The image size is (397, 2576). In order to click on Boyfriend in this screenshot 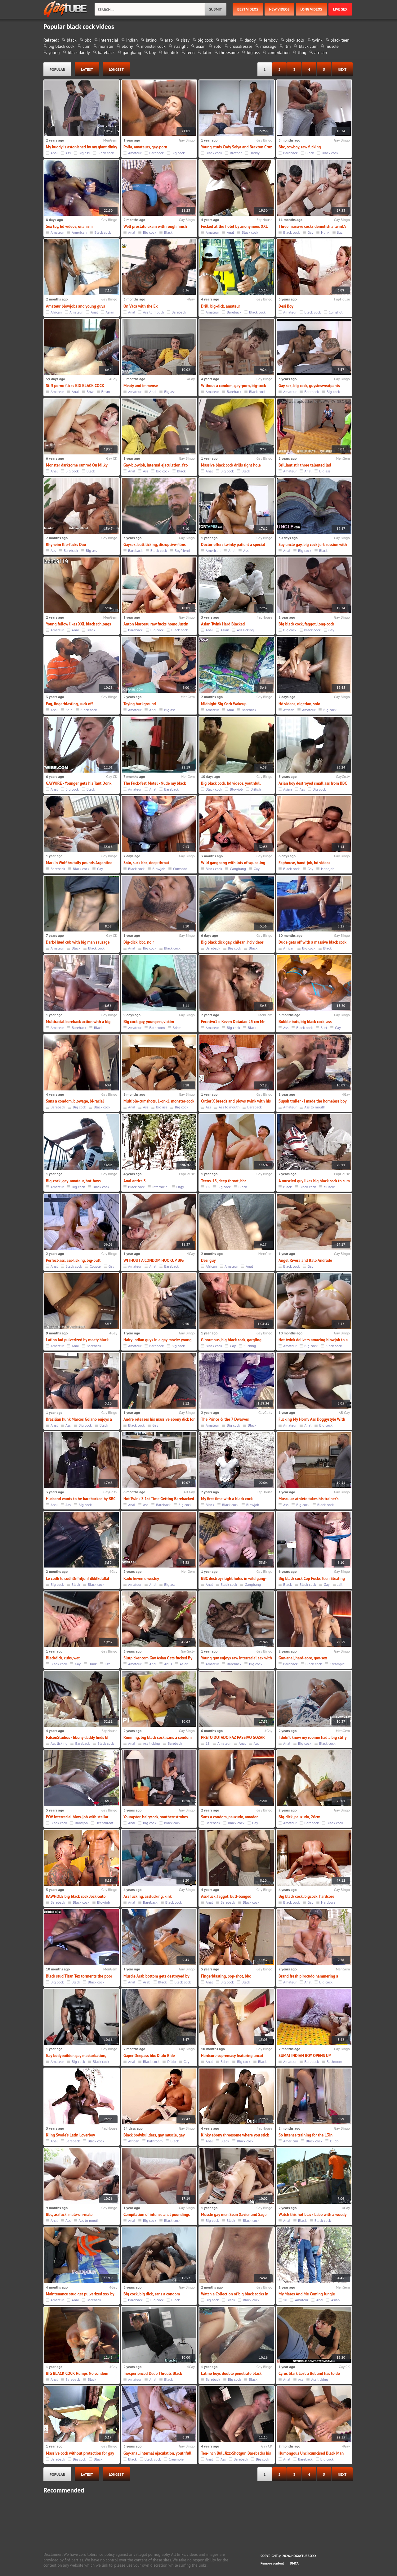, I will do `click(182, 550)`.